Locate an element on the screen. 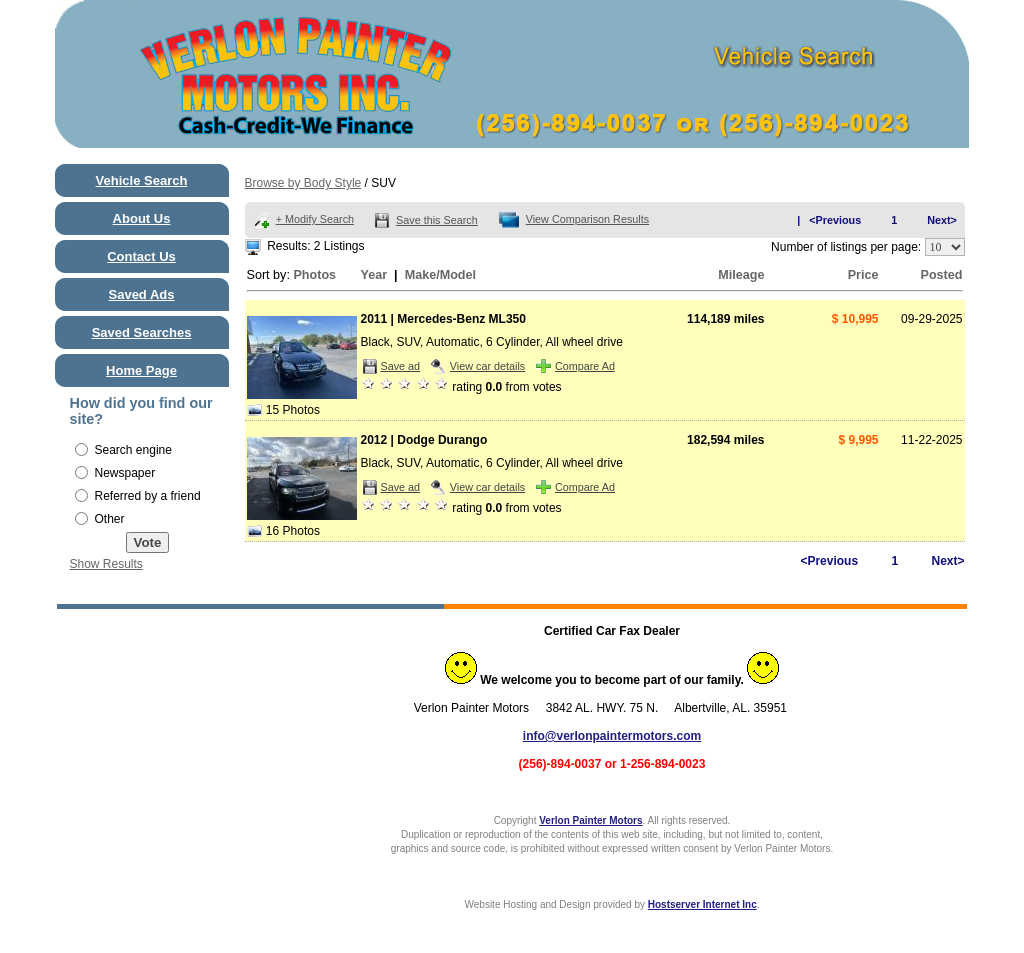  Home Page is located at coordinates (141, 370).